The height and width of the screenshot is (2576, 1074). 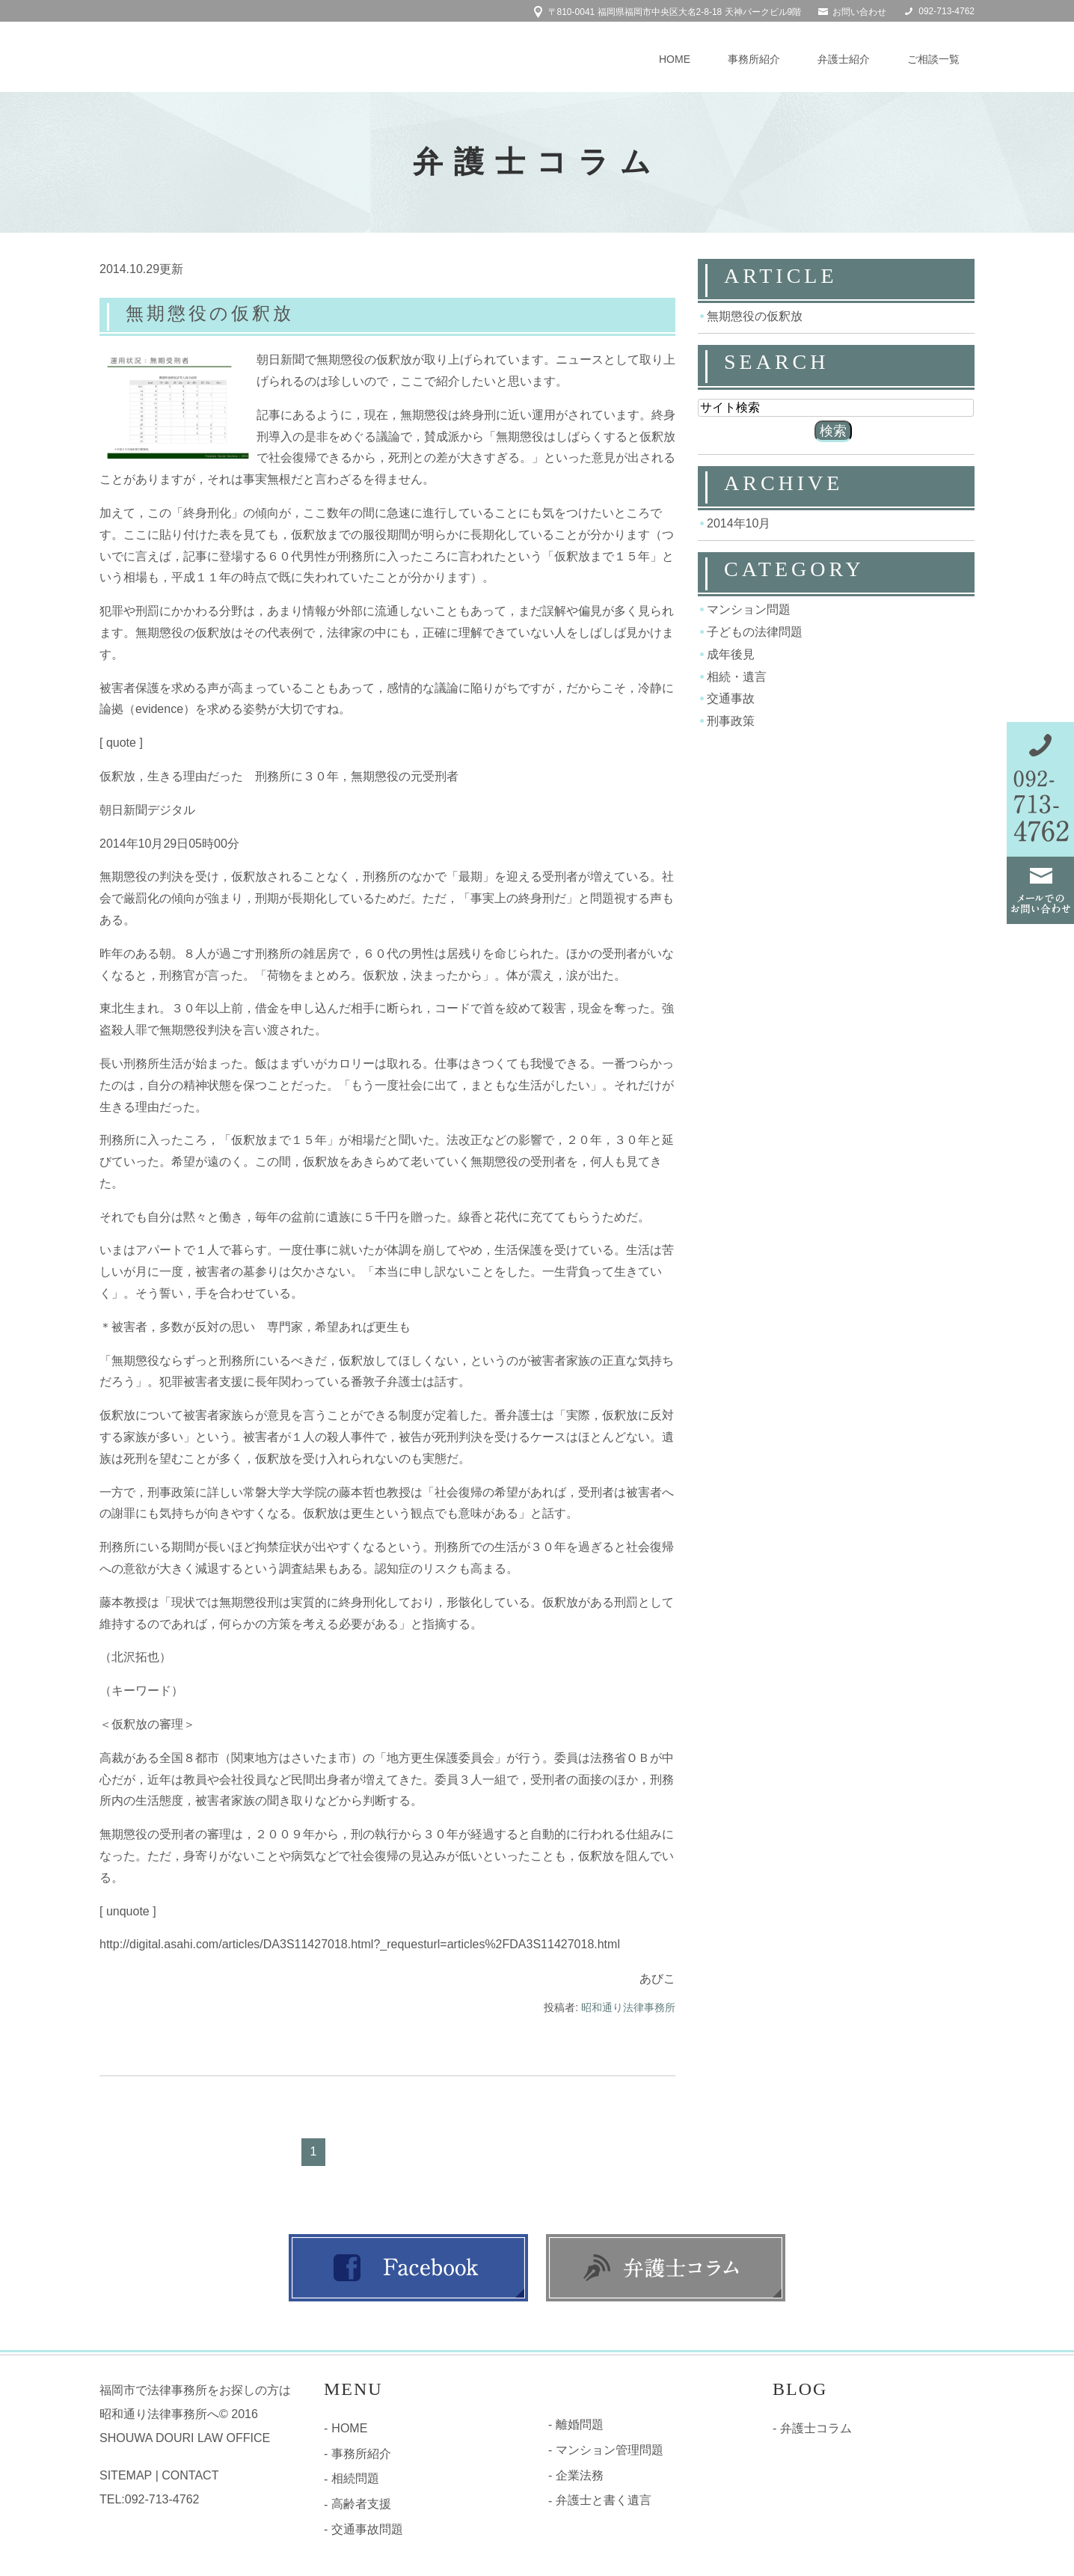 What do you see at coordinates (359, 1946) in the screenshot?
I see `http://digital.asahi.com/articles/DA3S11427018.html?_requesturl=articles%2FDA3S11427018.html` at bounding box center [359, 1946].